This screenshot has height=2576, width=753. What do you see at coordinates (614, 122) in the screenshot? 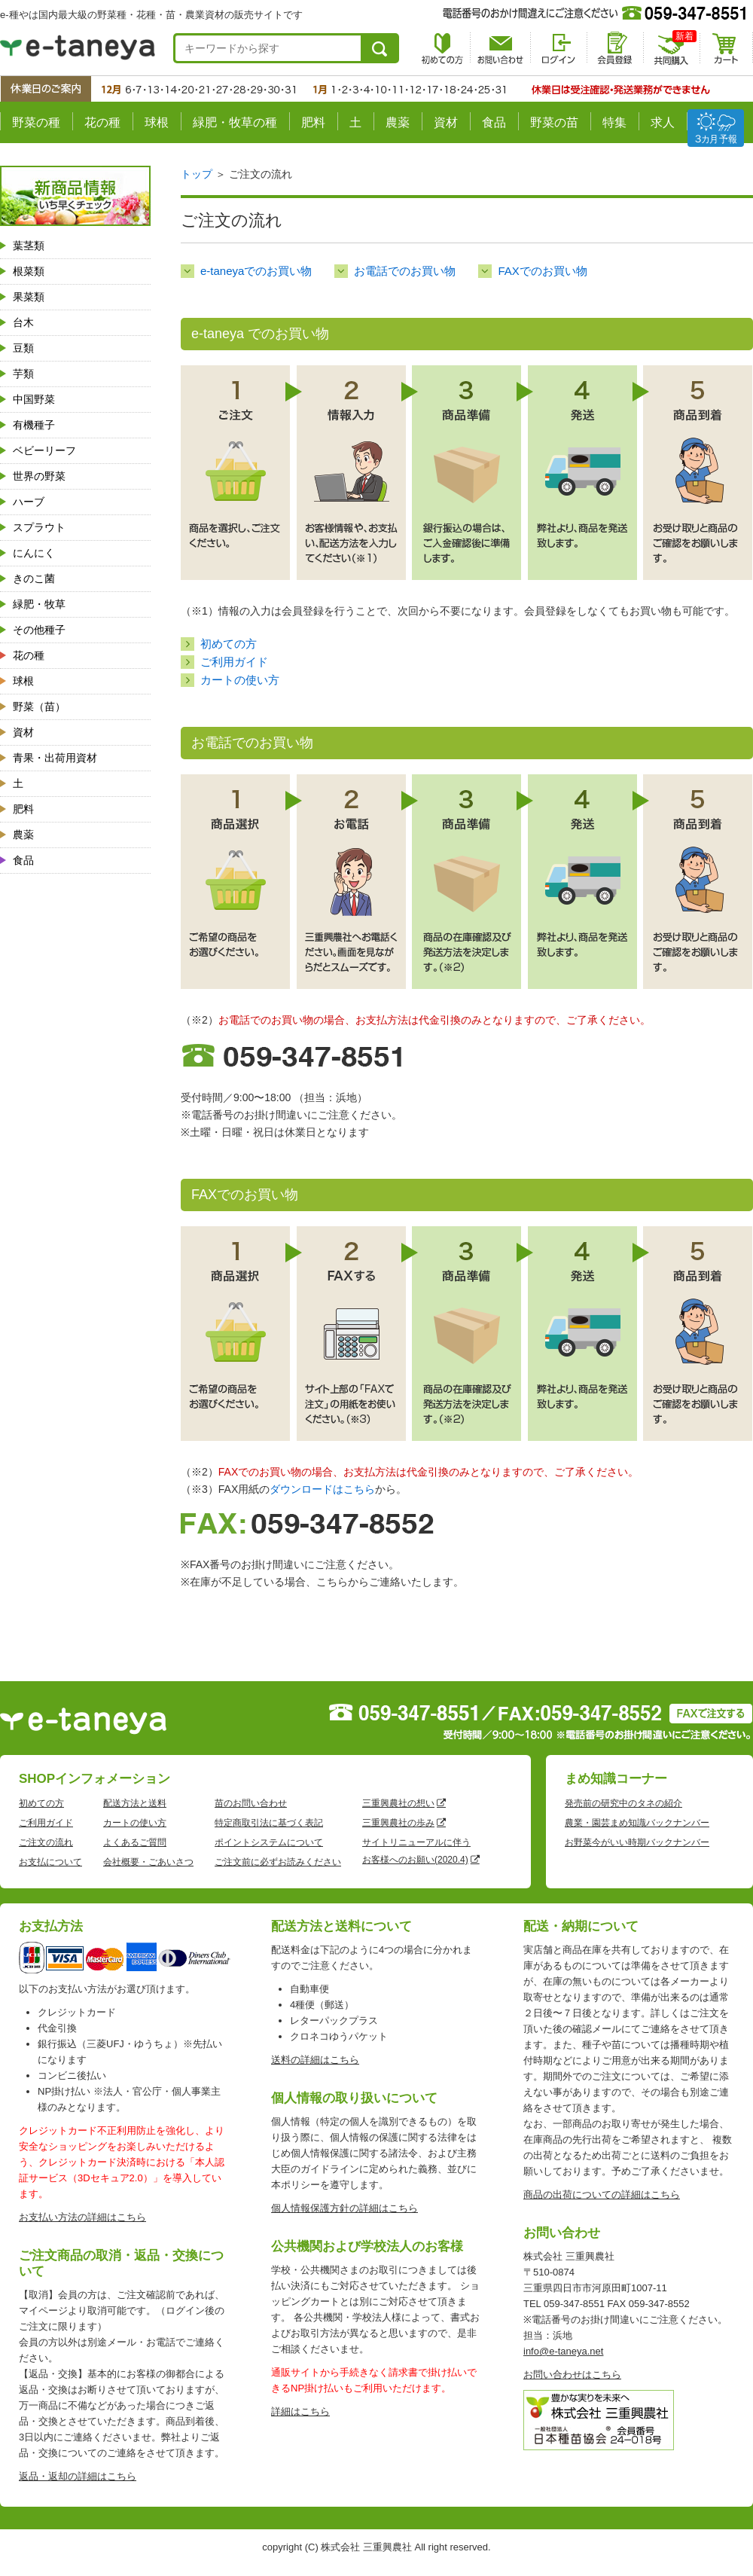
I see `特集` at bounding box center [614, 122].